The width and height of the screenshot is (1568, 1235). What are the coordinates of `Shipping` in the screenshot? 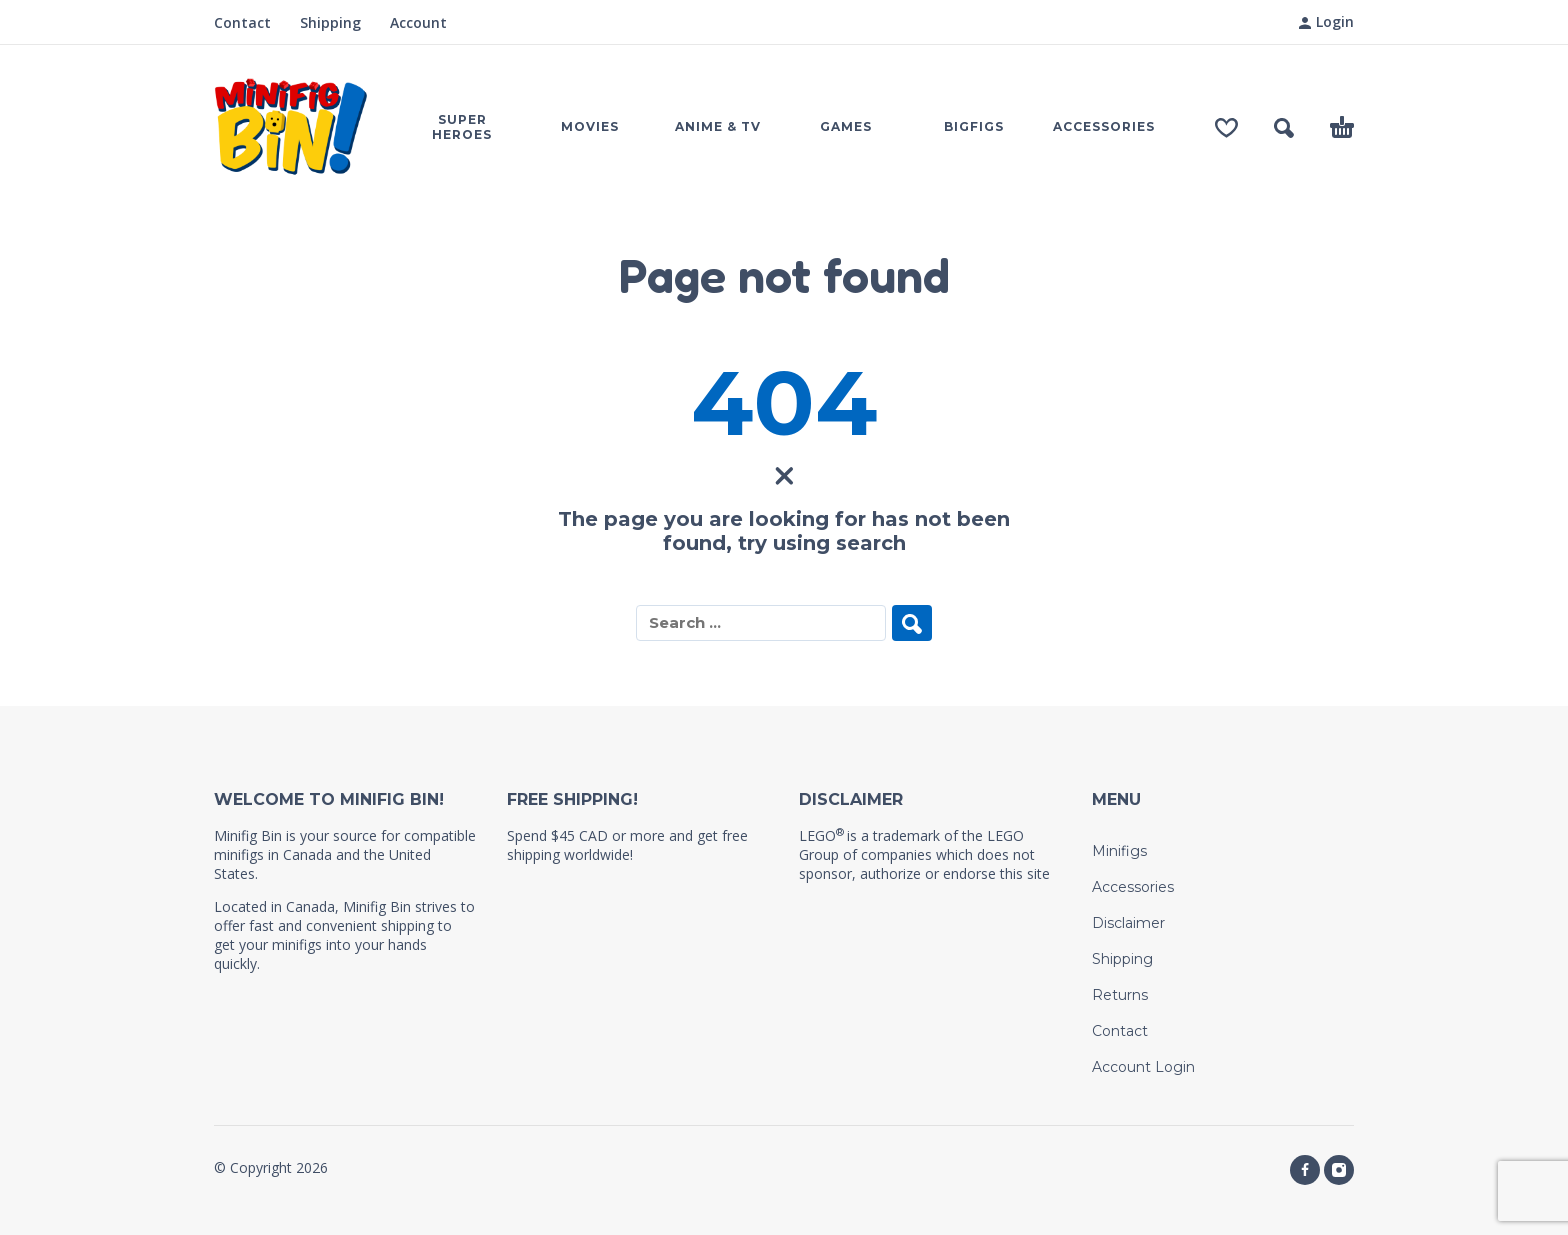 It's located at (330, 22).